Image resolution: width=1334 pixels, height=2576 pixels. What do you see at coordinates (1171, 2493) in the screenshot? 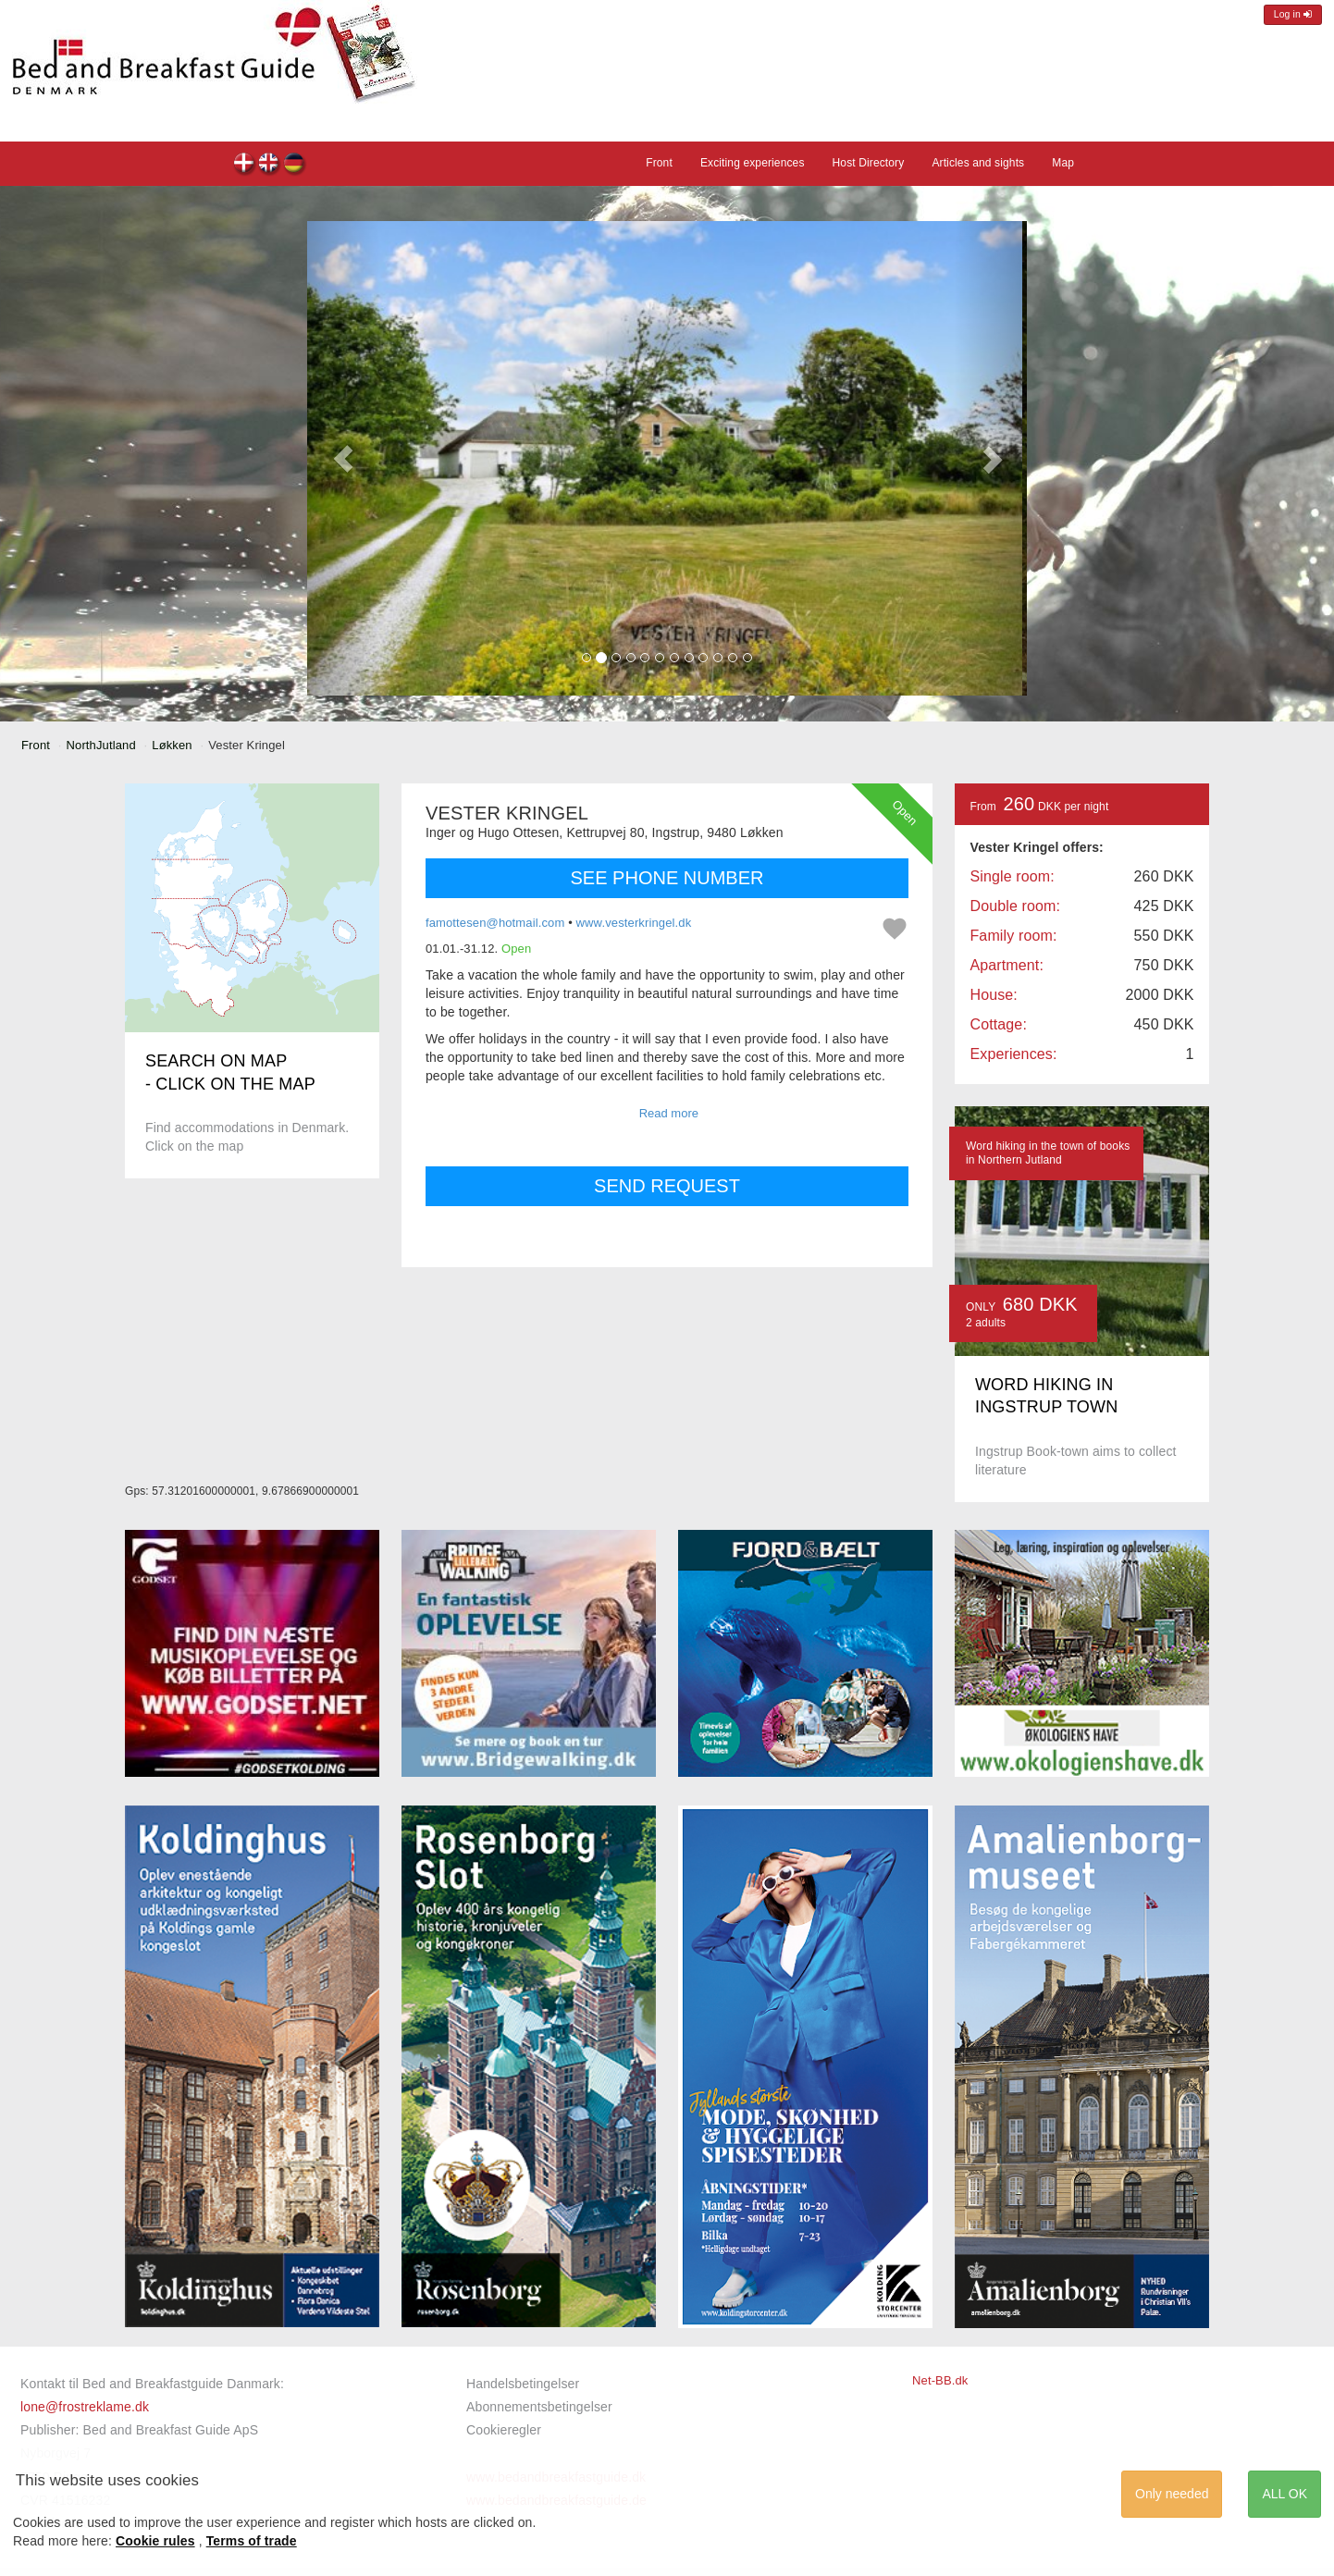
I see `Only needed` at bounding box center [1171, 2493].